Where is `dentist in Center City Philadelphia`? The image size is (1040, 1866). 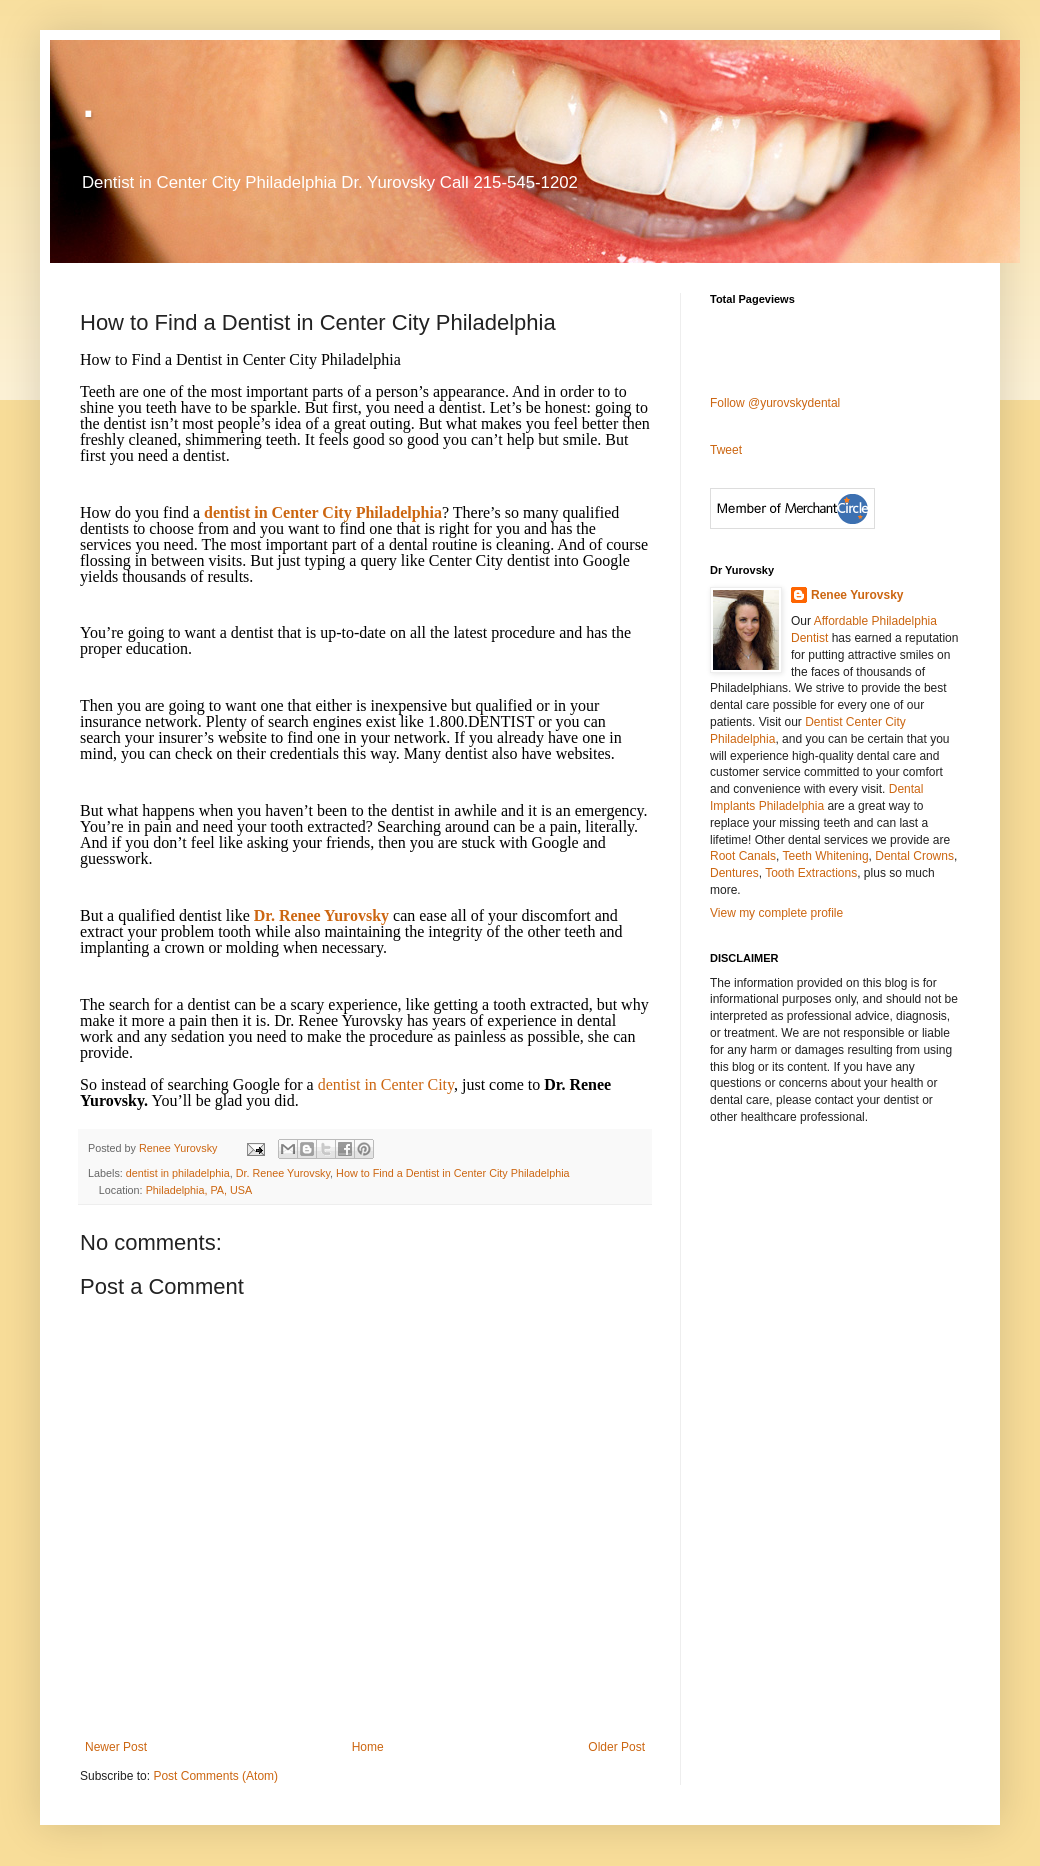 dentist in Center City Philadelphia is located at coordinates (323, 512).